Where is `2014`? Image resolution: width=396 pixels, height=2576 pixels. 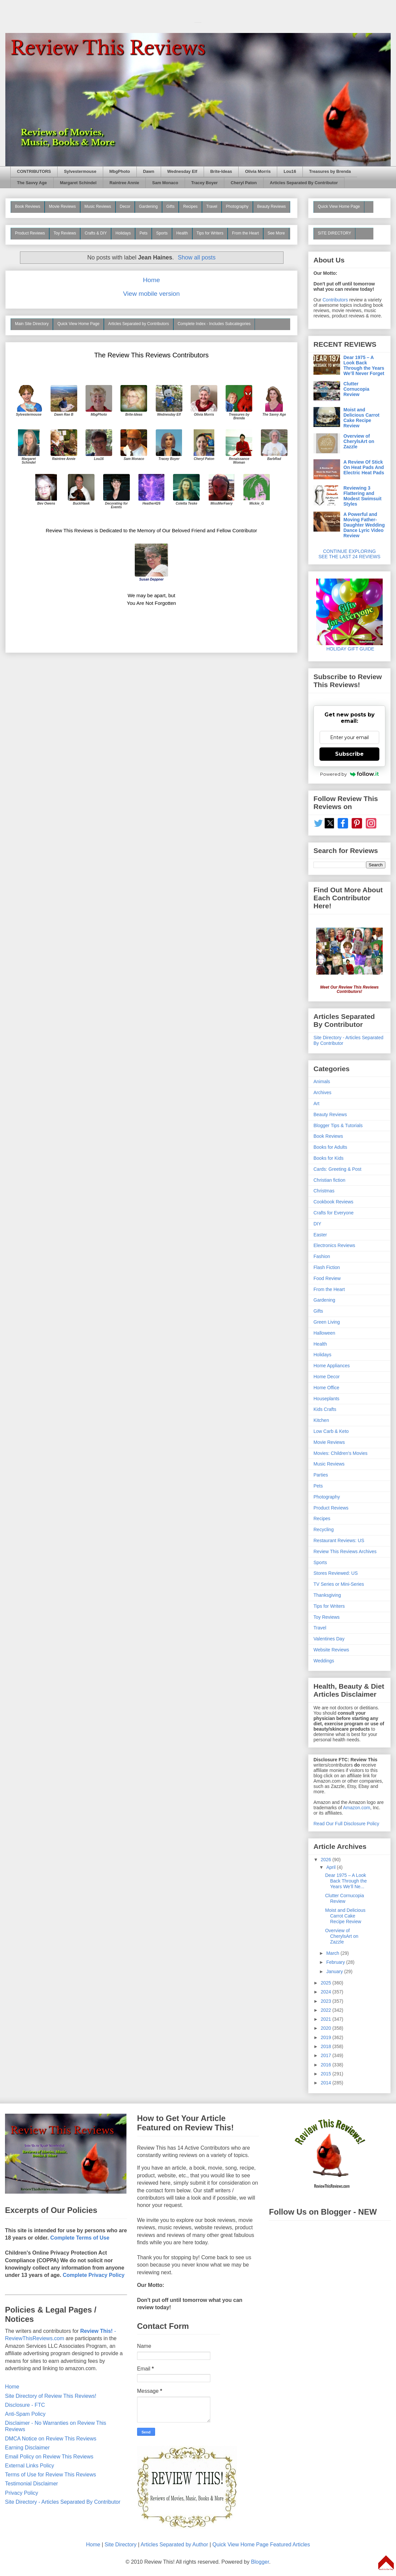 2014 is located at coordinates (326, 2082).